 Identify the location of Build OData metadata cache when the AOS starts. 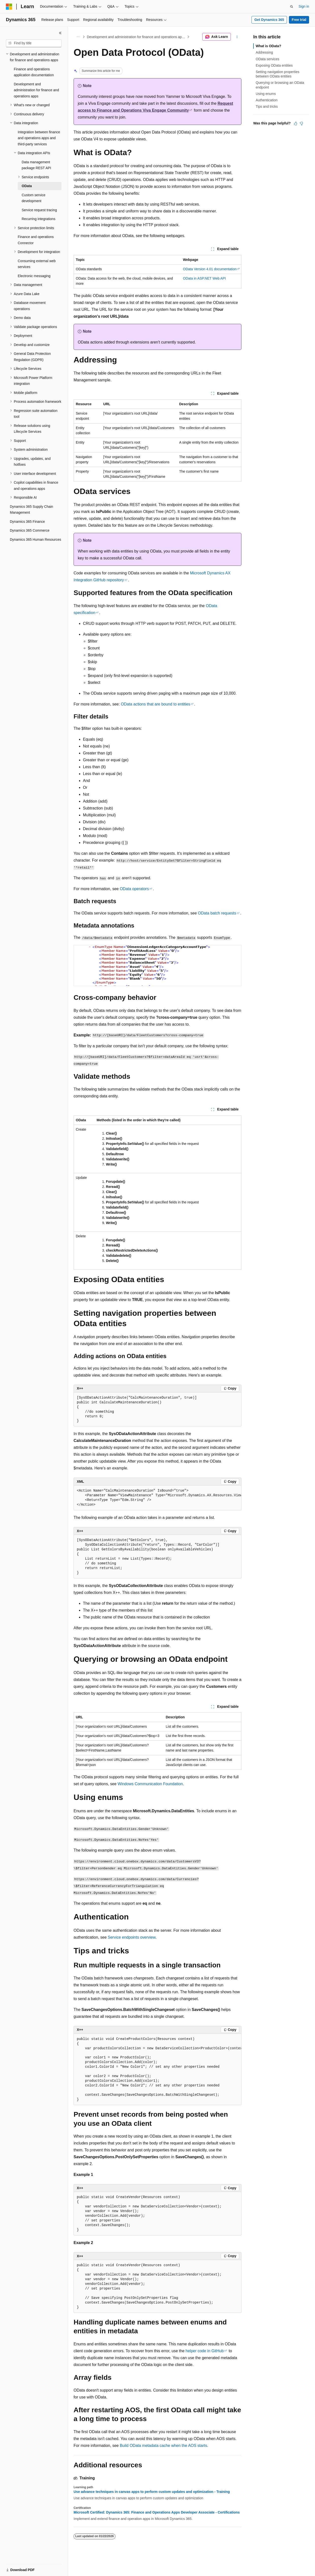
(163, 2445).